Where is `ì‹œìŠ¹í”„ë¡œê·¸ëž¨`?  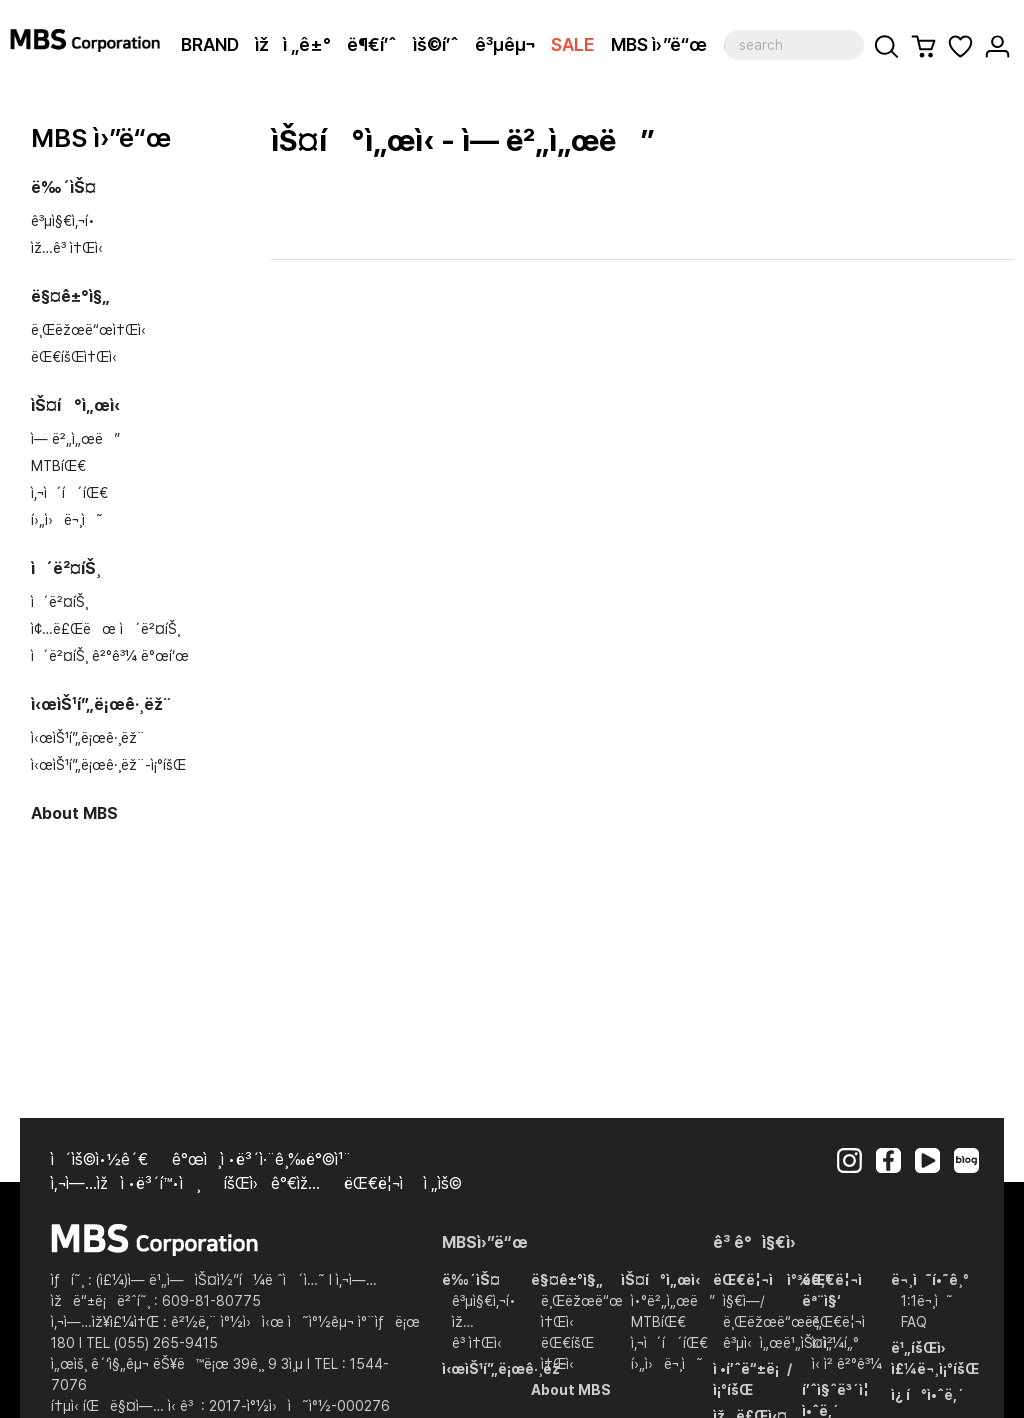 ì‹œìŠ¹í”„ë¡œê·¸ëž¨ is located at coordinates (101, 704).